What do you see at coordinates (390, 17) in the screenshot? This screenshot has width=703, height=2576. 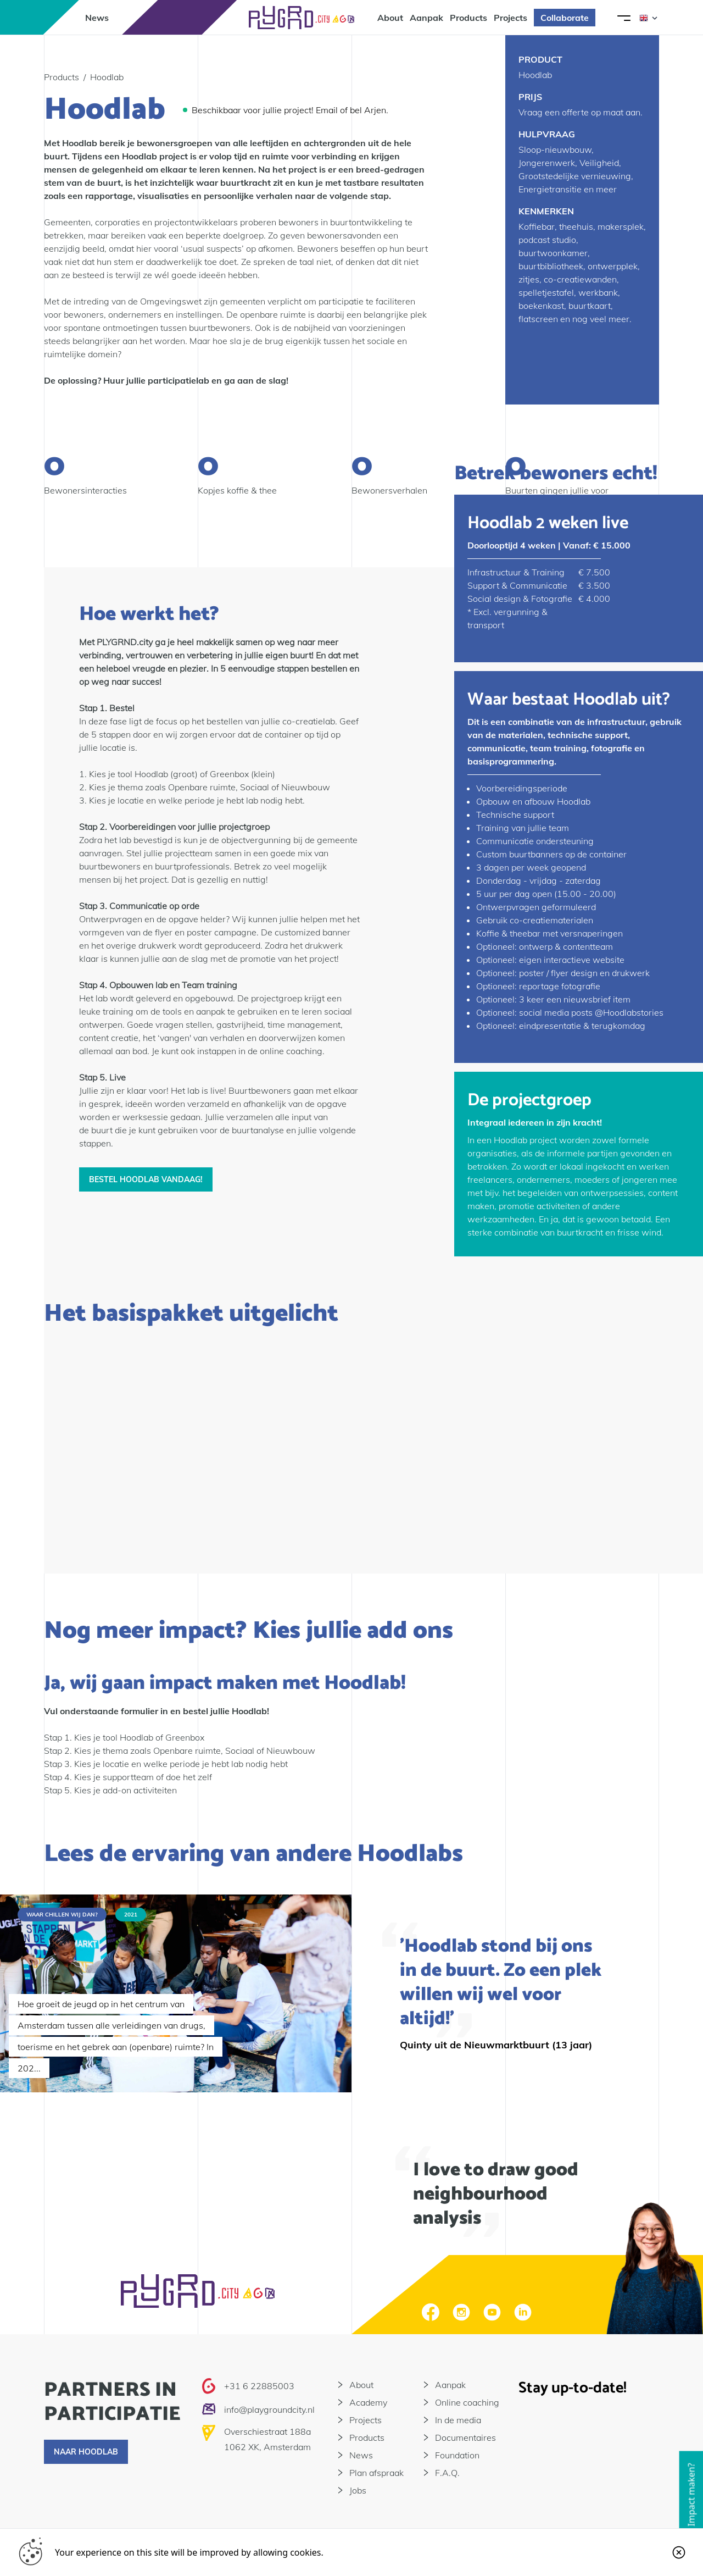 I see `About` at bounding box center [390, 17].